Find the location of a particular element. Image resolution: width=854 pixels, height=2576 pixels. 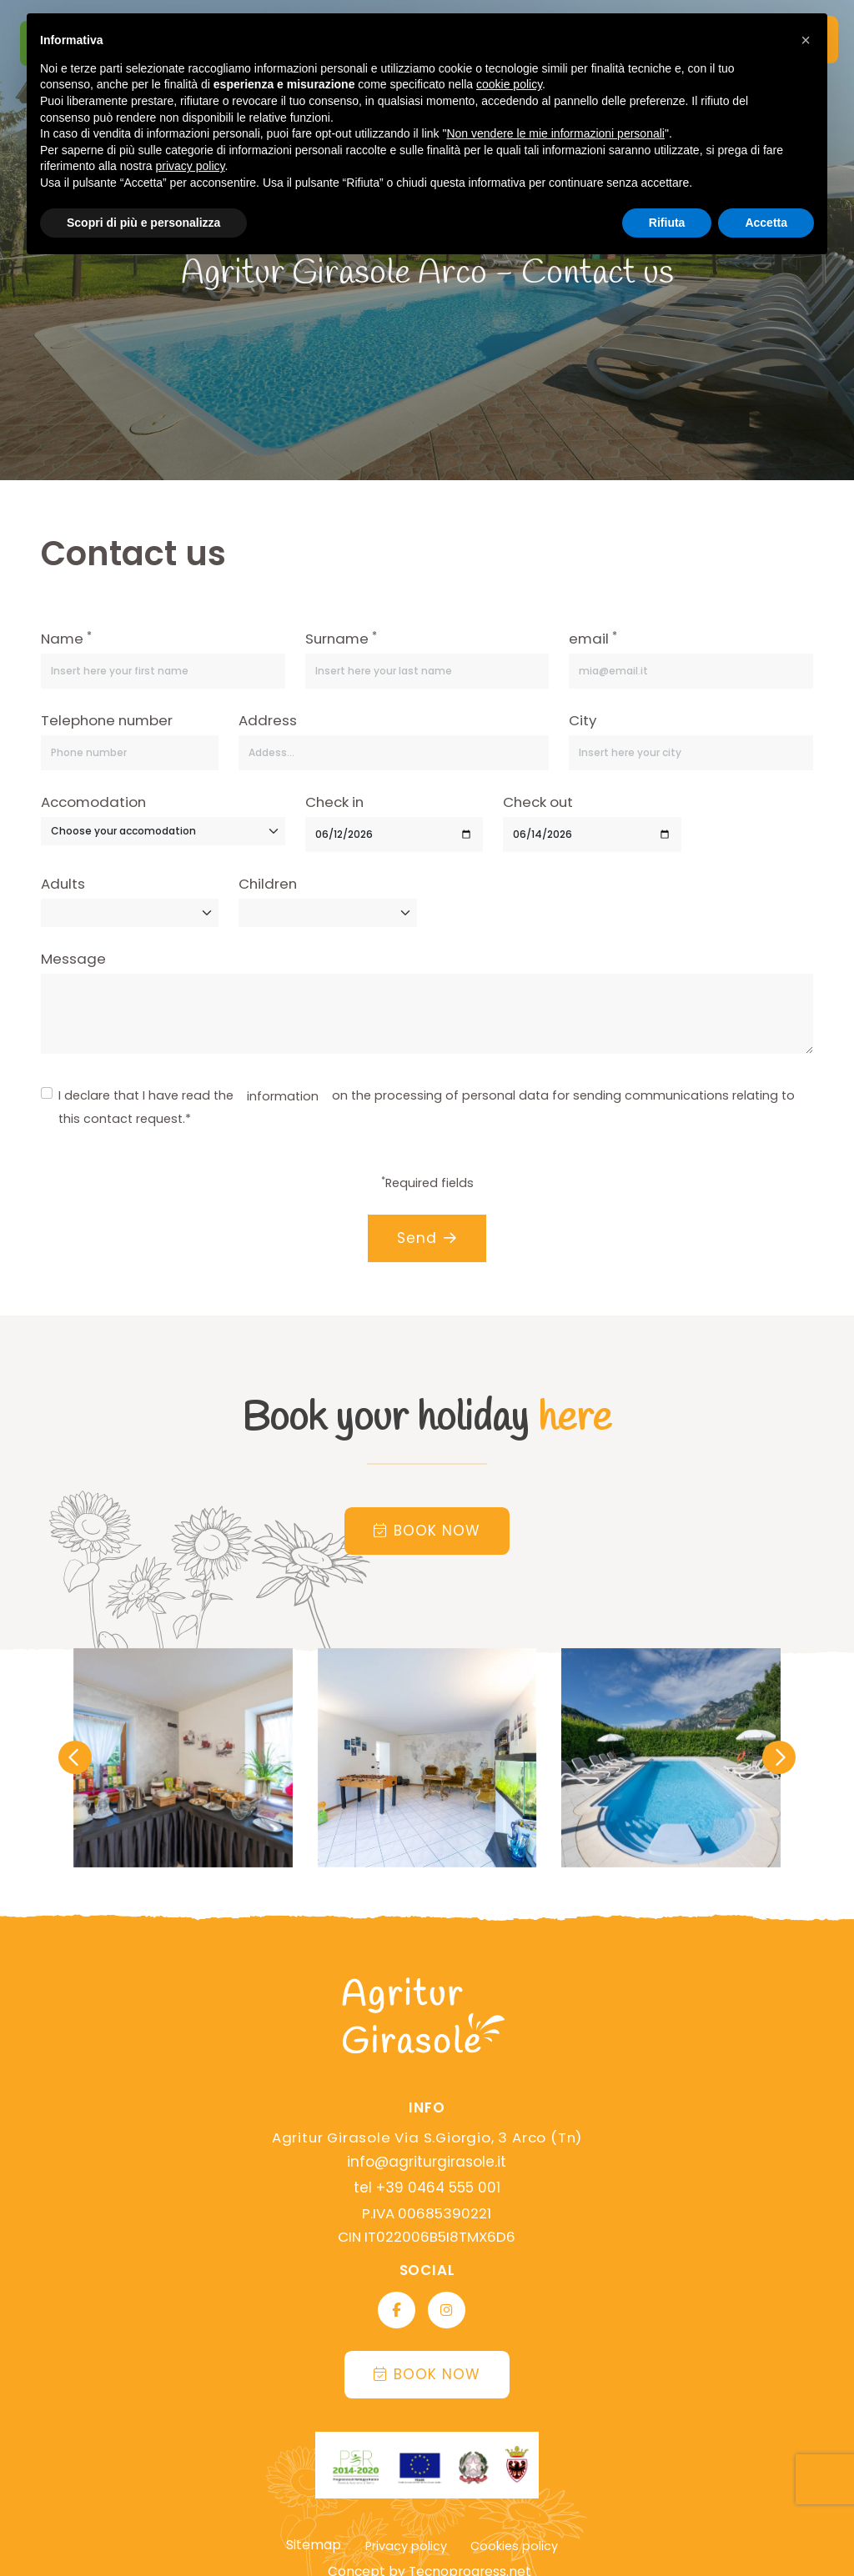

City is located at coordinates (582, 720).